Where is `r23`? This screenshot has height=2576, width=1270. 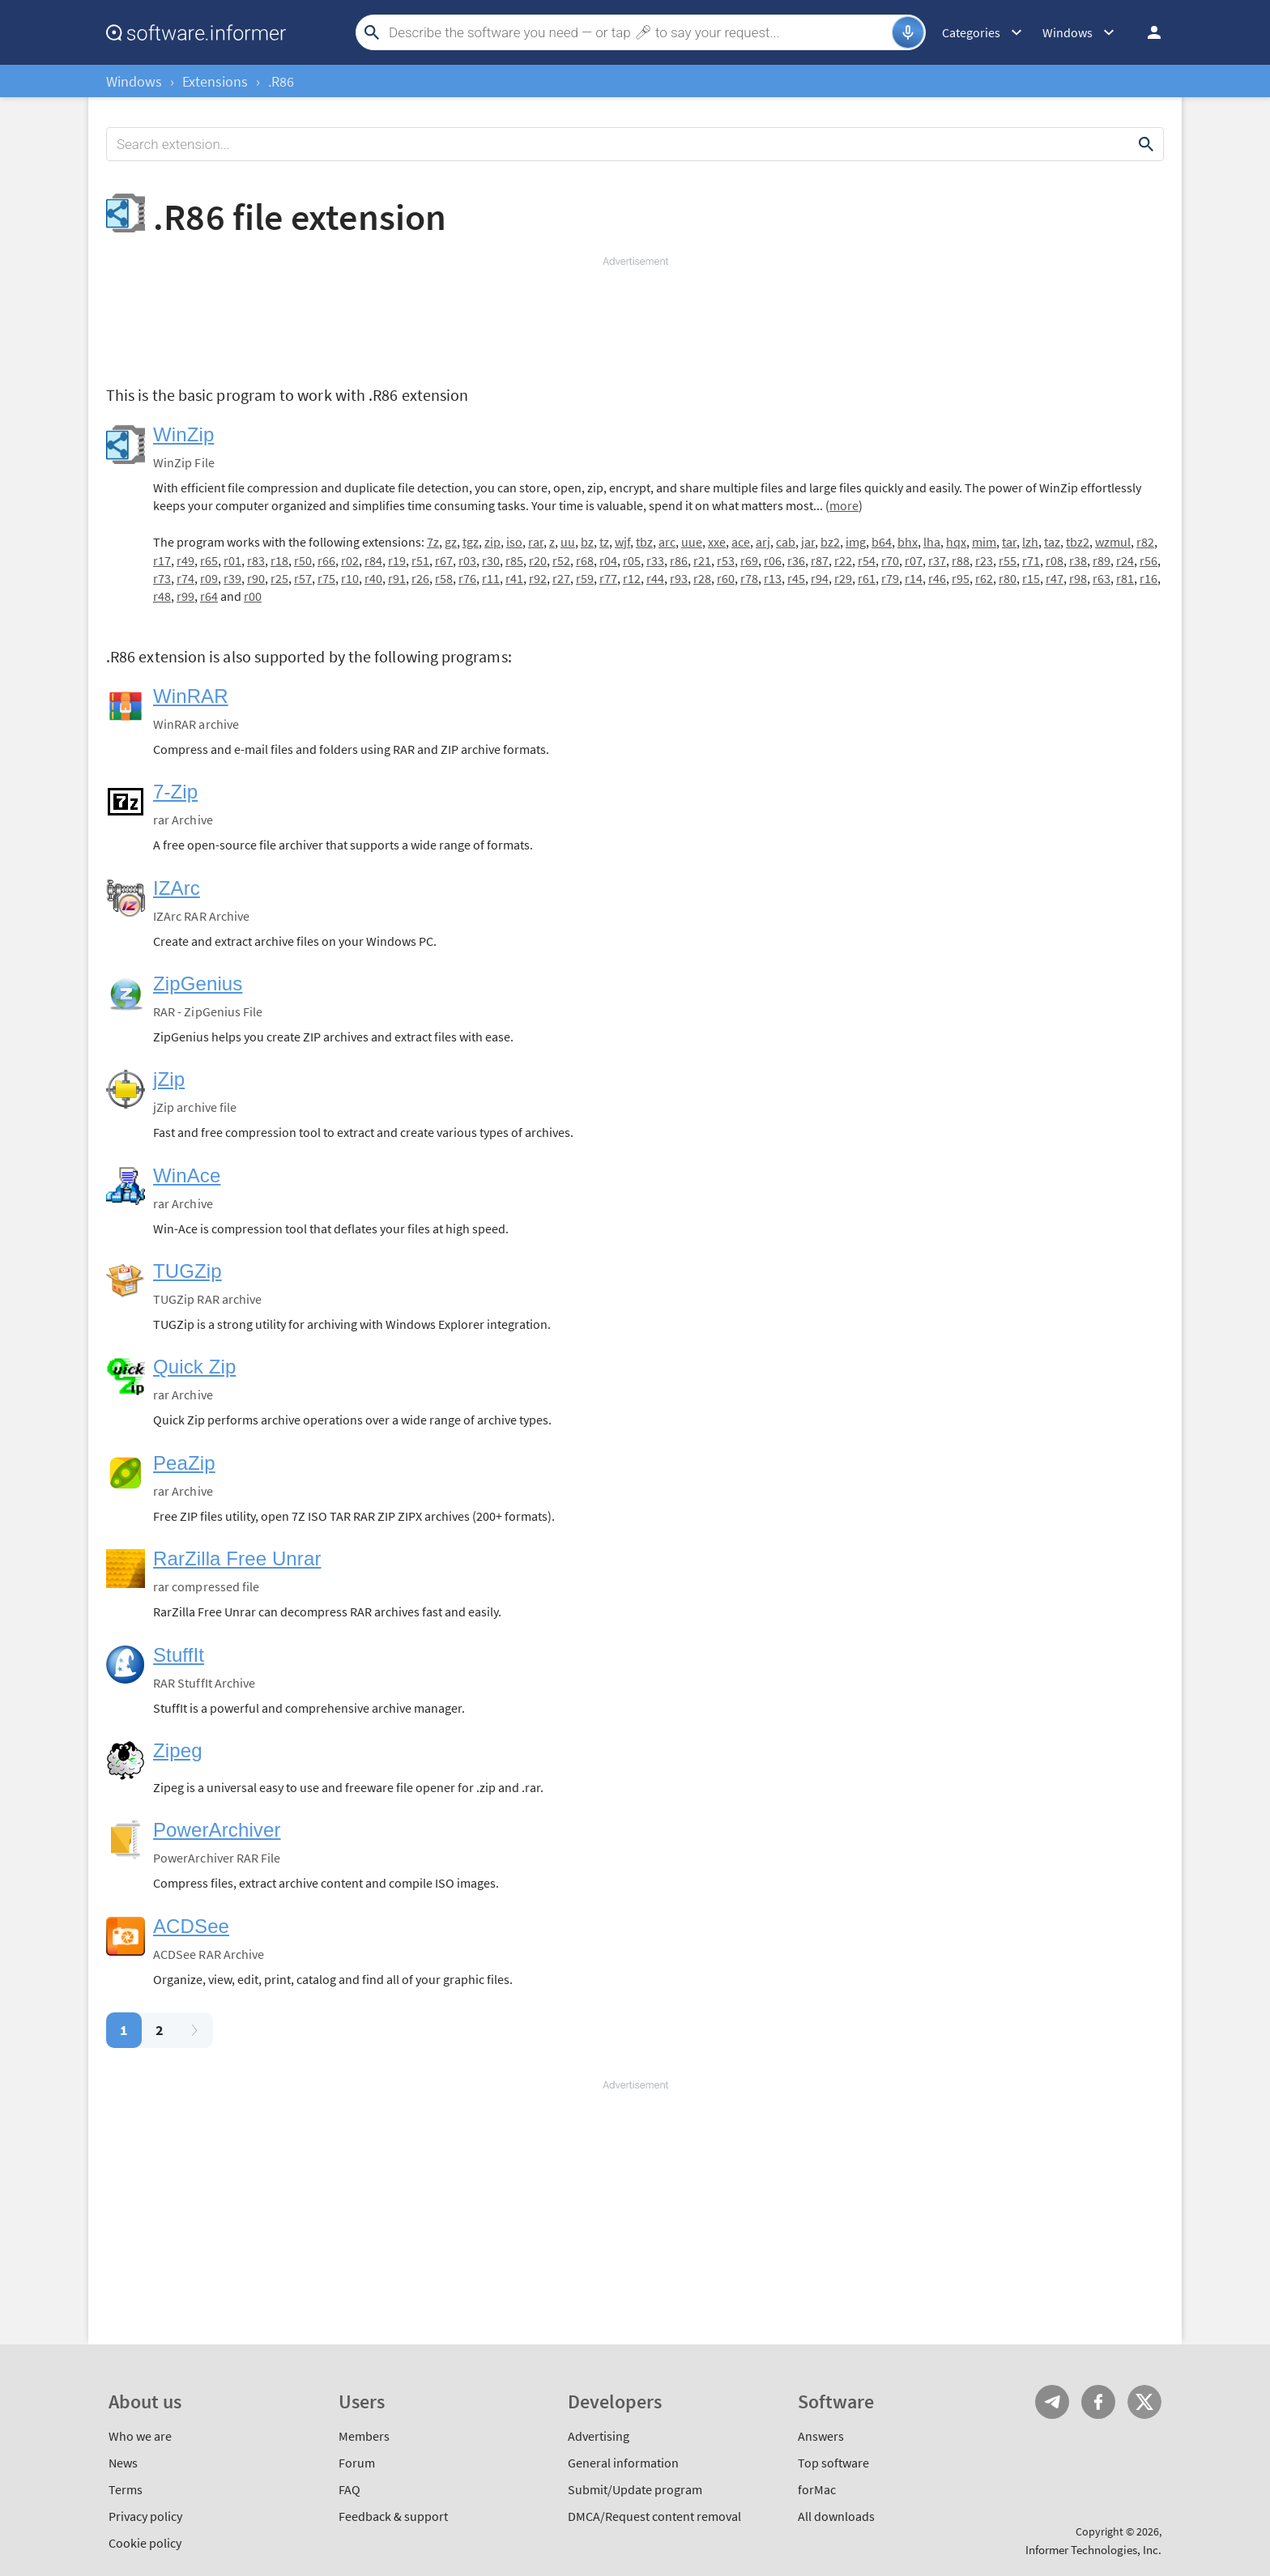 r23 is located at coordinates (984, 560).